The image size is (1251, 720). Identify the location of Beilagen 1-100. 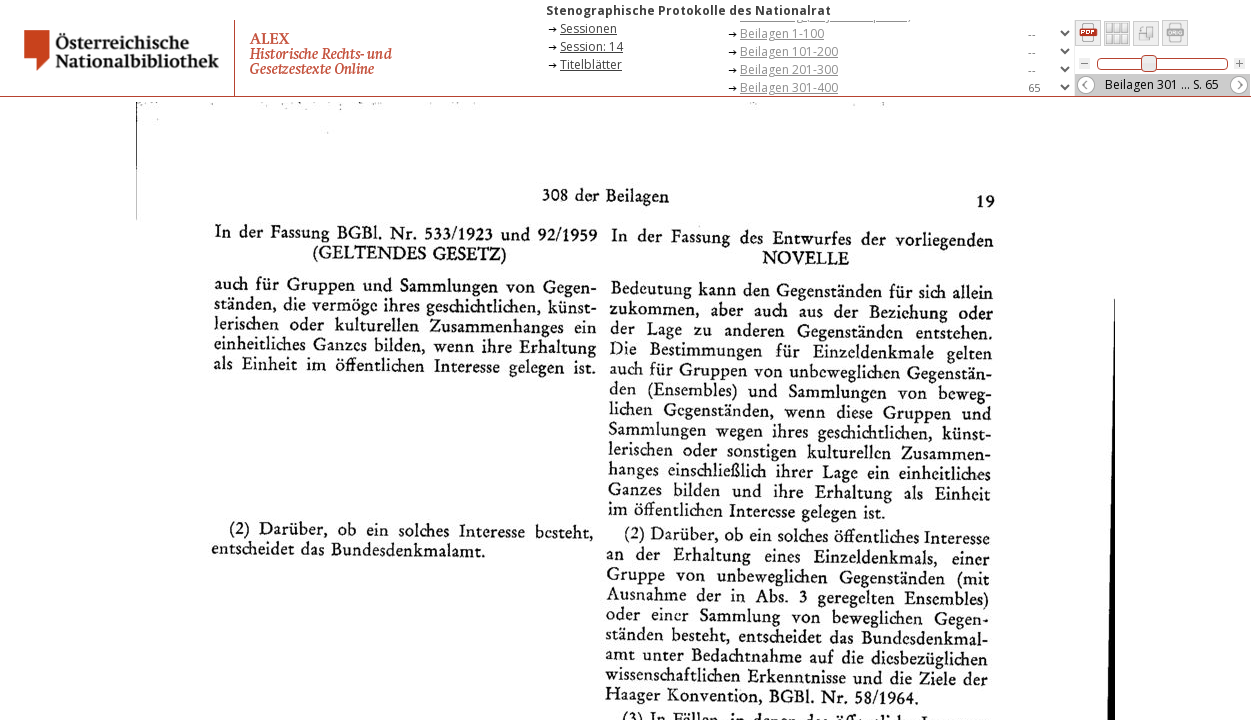
(782, 33).